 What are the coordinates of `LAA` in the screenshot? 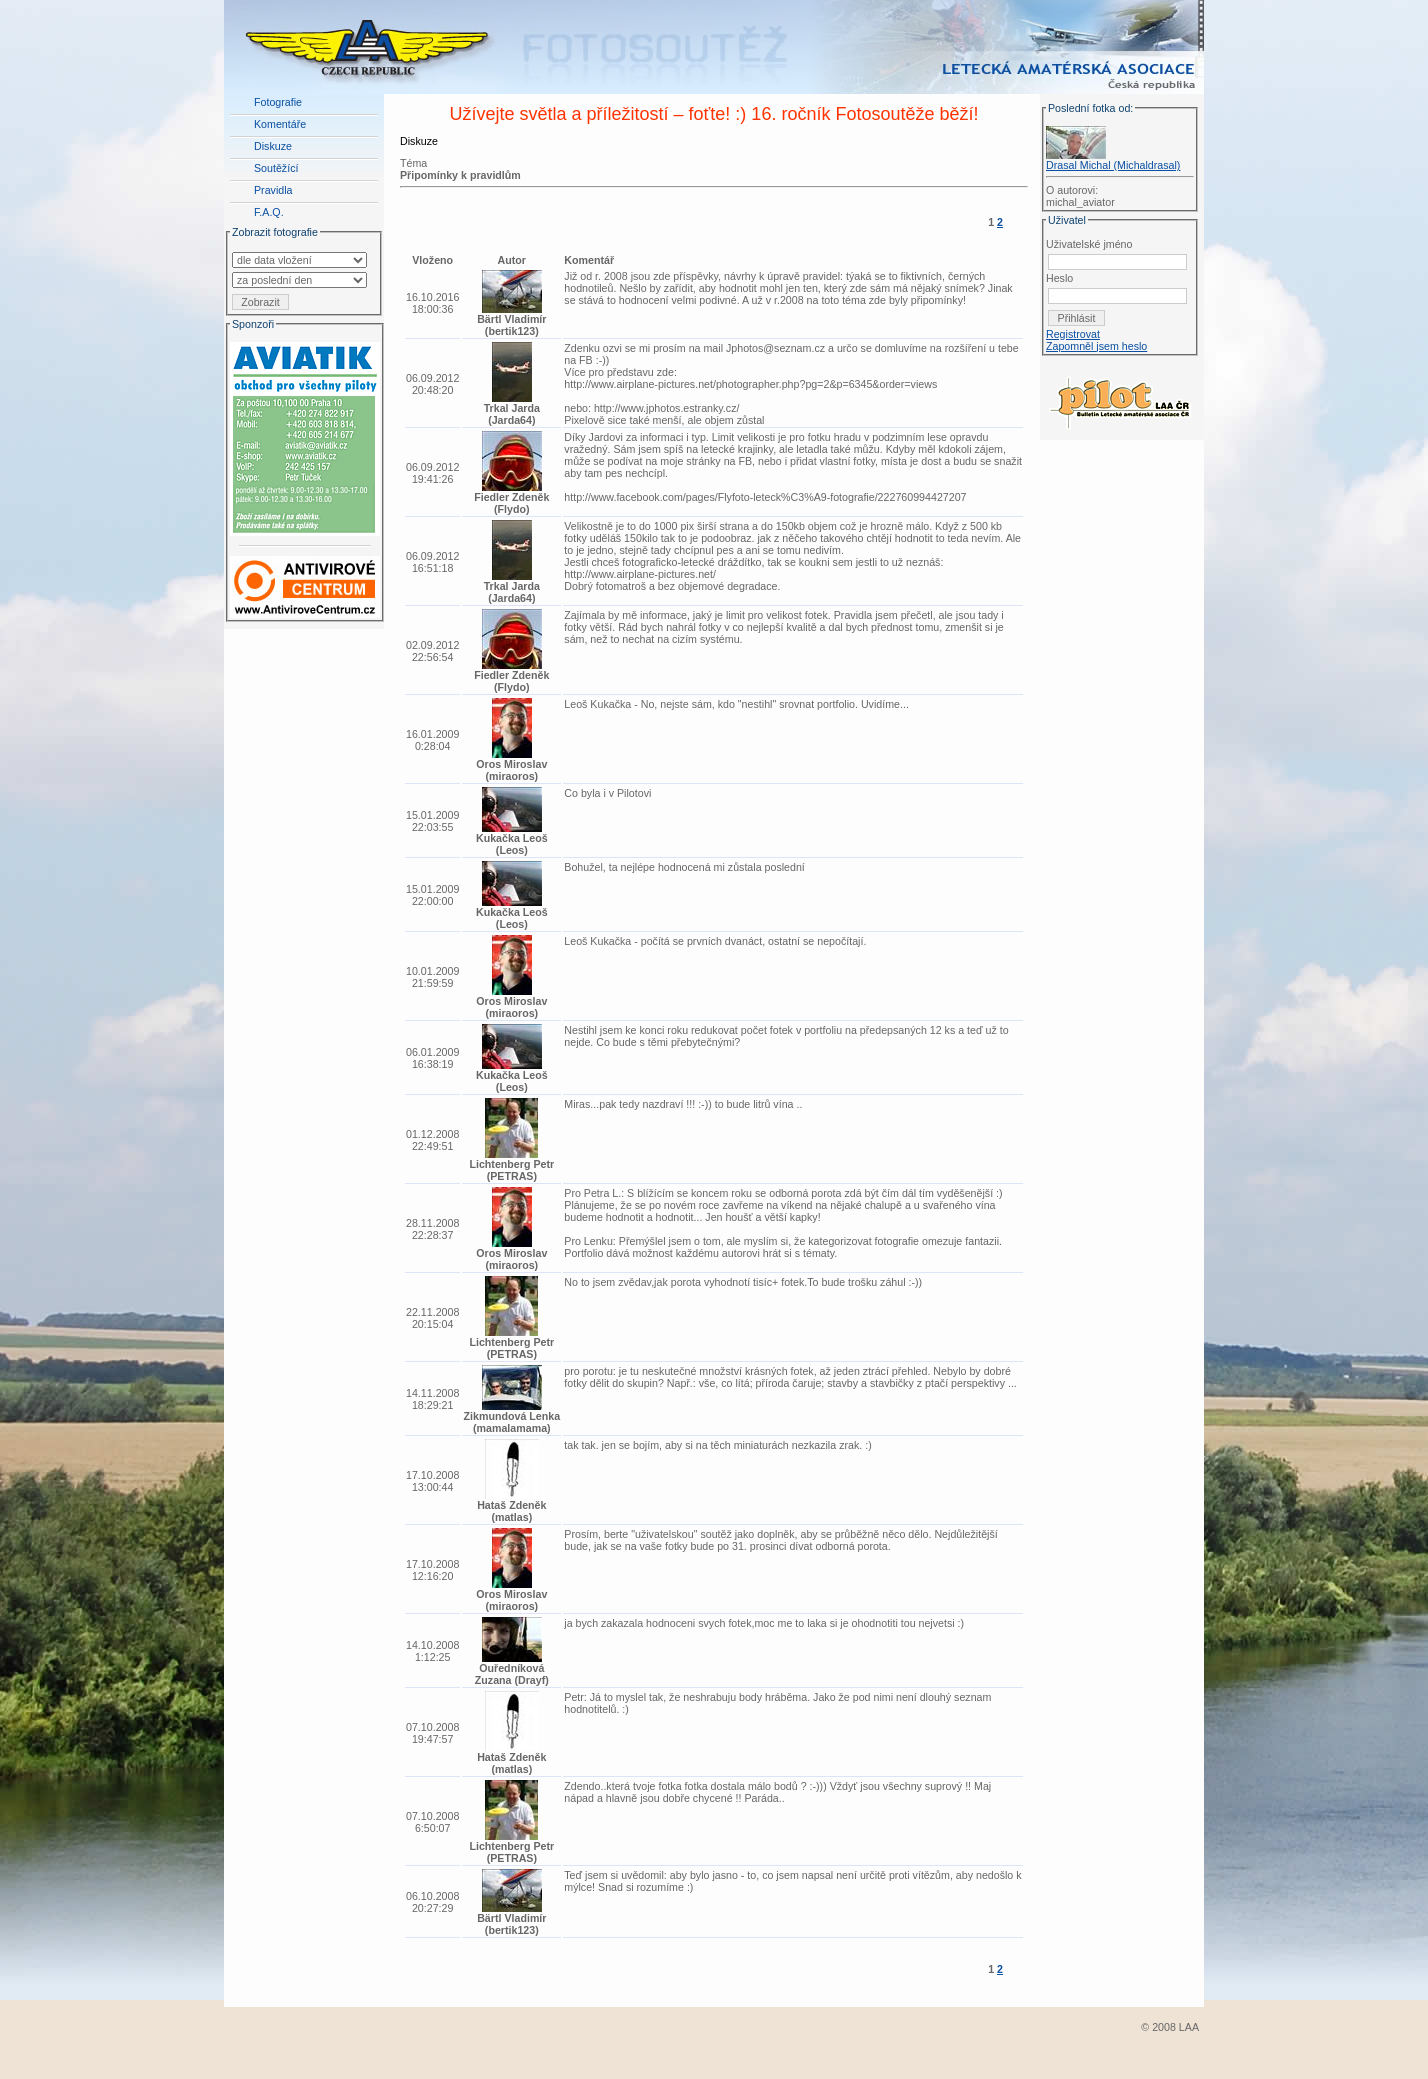 It's located at (1189, 2027).